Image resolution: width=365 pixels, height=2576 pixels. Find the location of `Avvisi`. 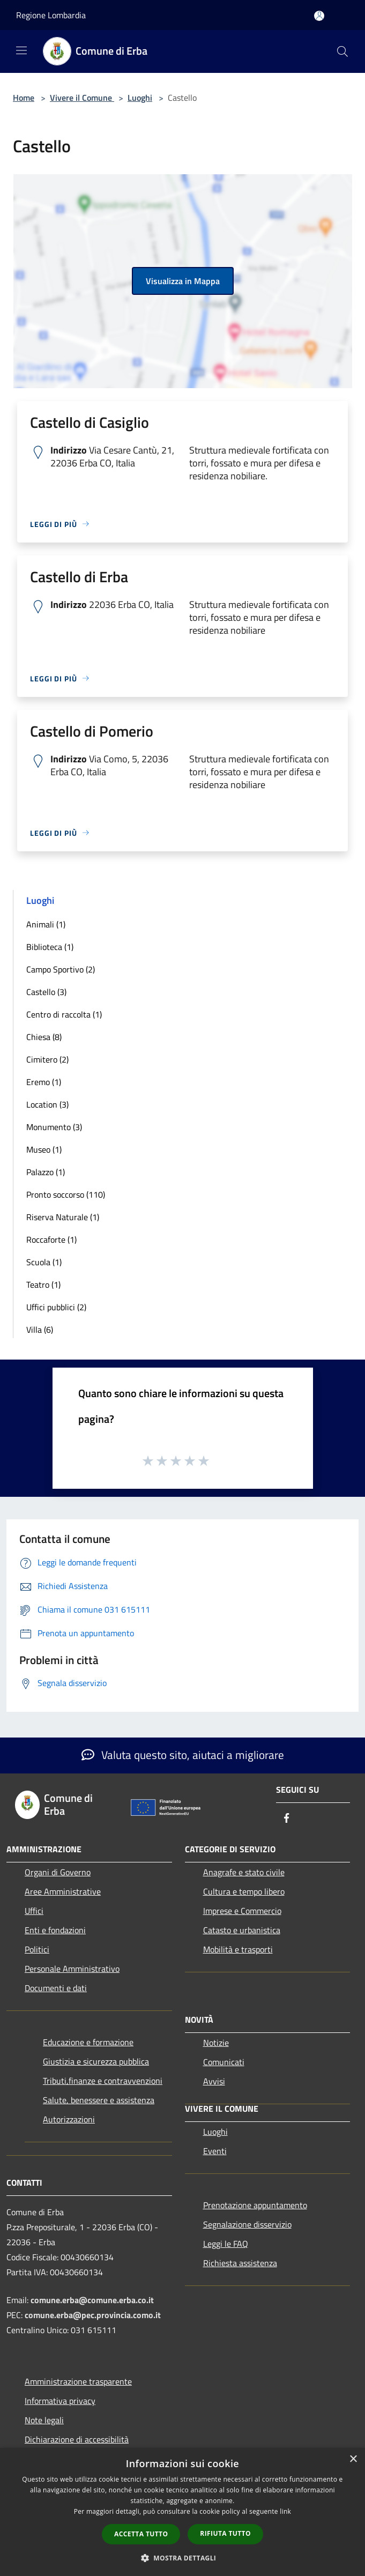

Avvisi is located at coordinates (214, 2081).